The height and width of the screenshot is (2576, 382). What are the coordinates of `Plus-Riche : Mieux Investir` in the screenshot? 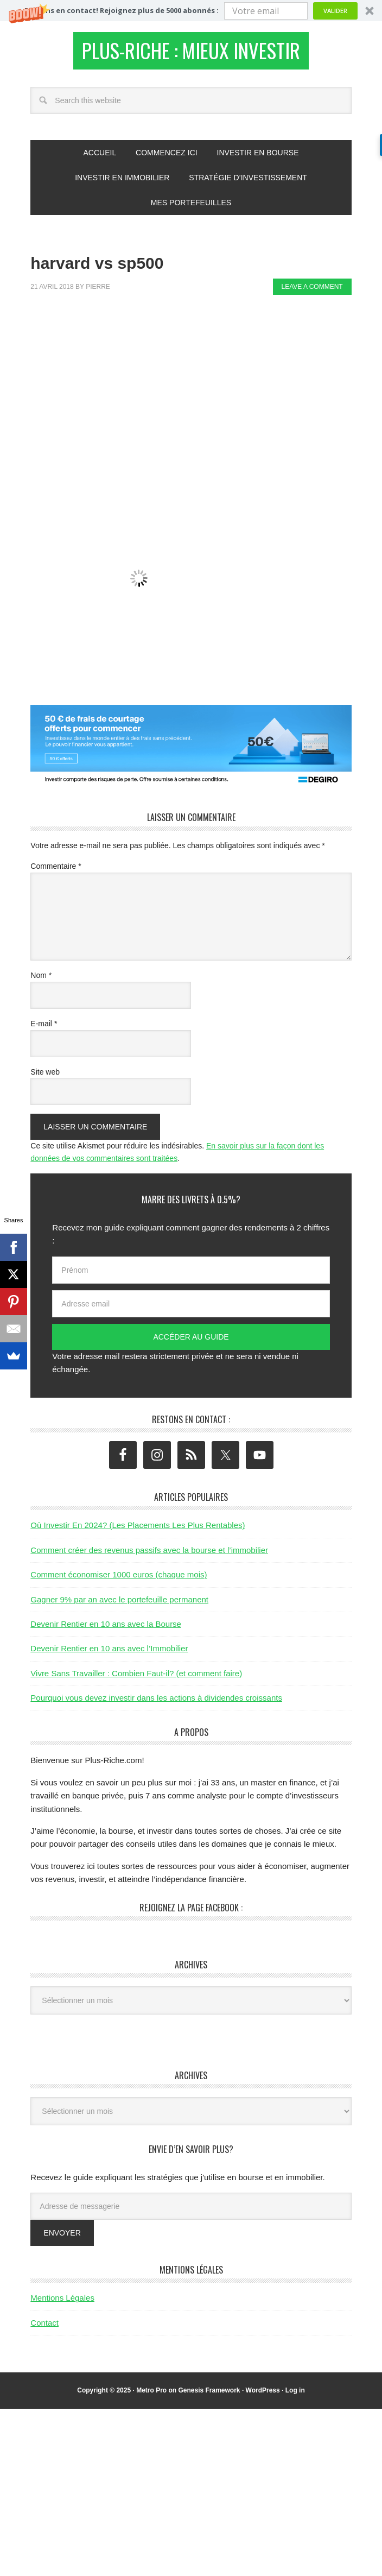 It's located at (191, 53).